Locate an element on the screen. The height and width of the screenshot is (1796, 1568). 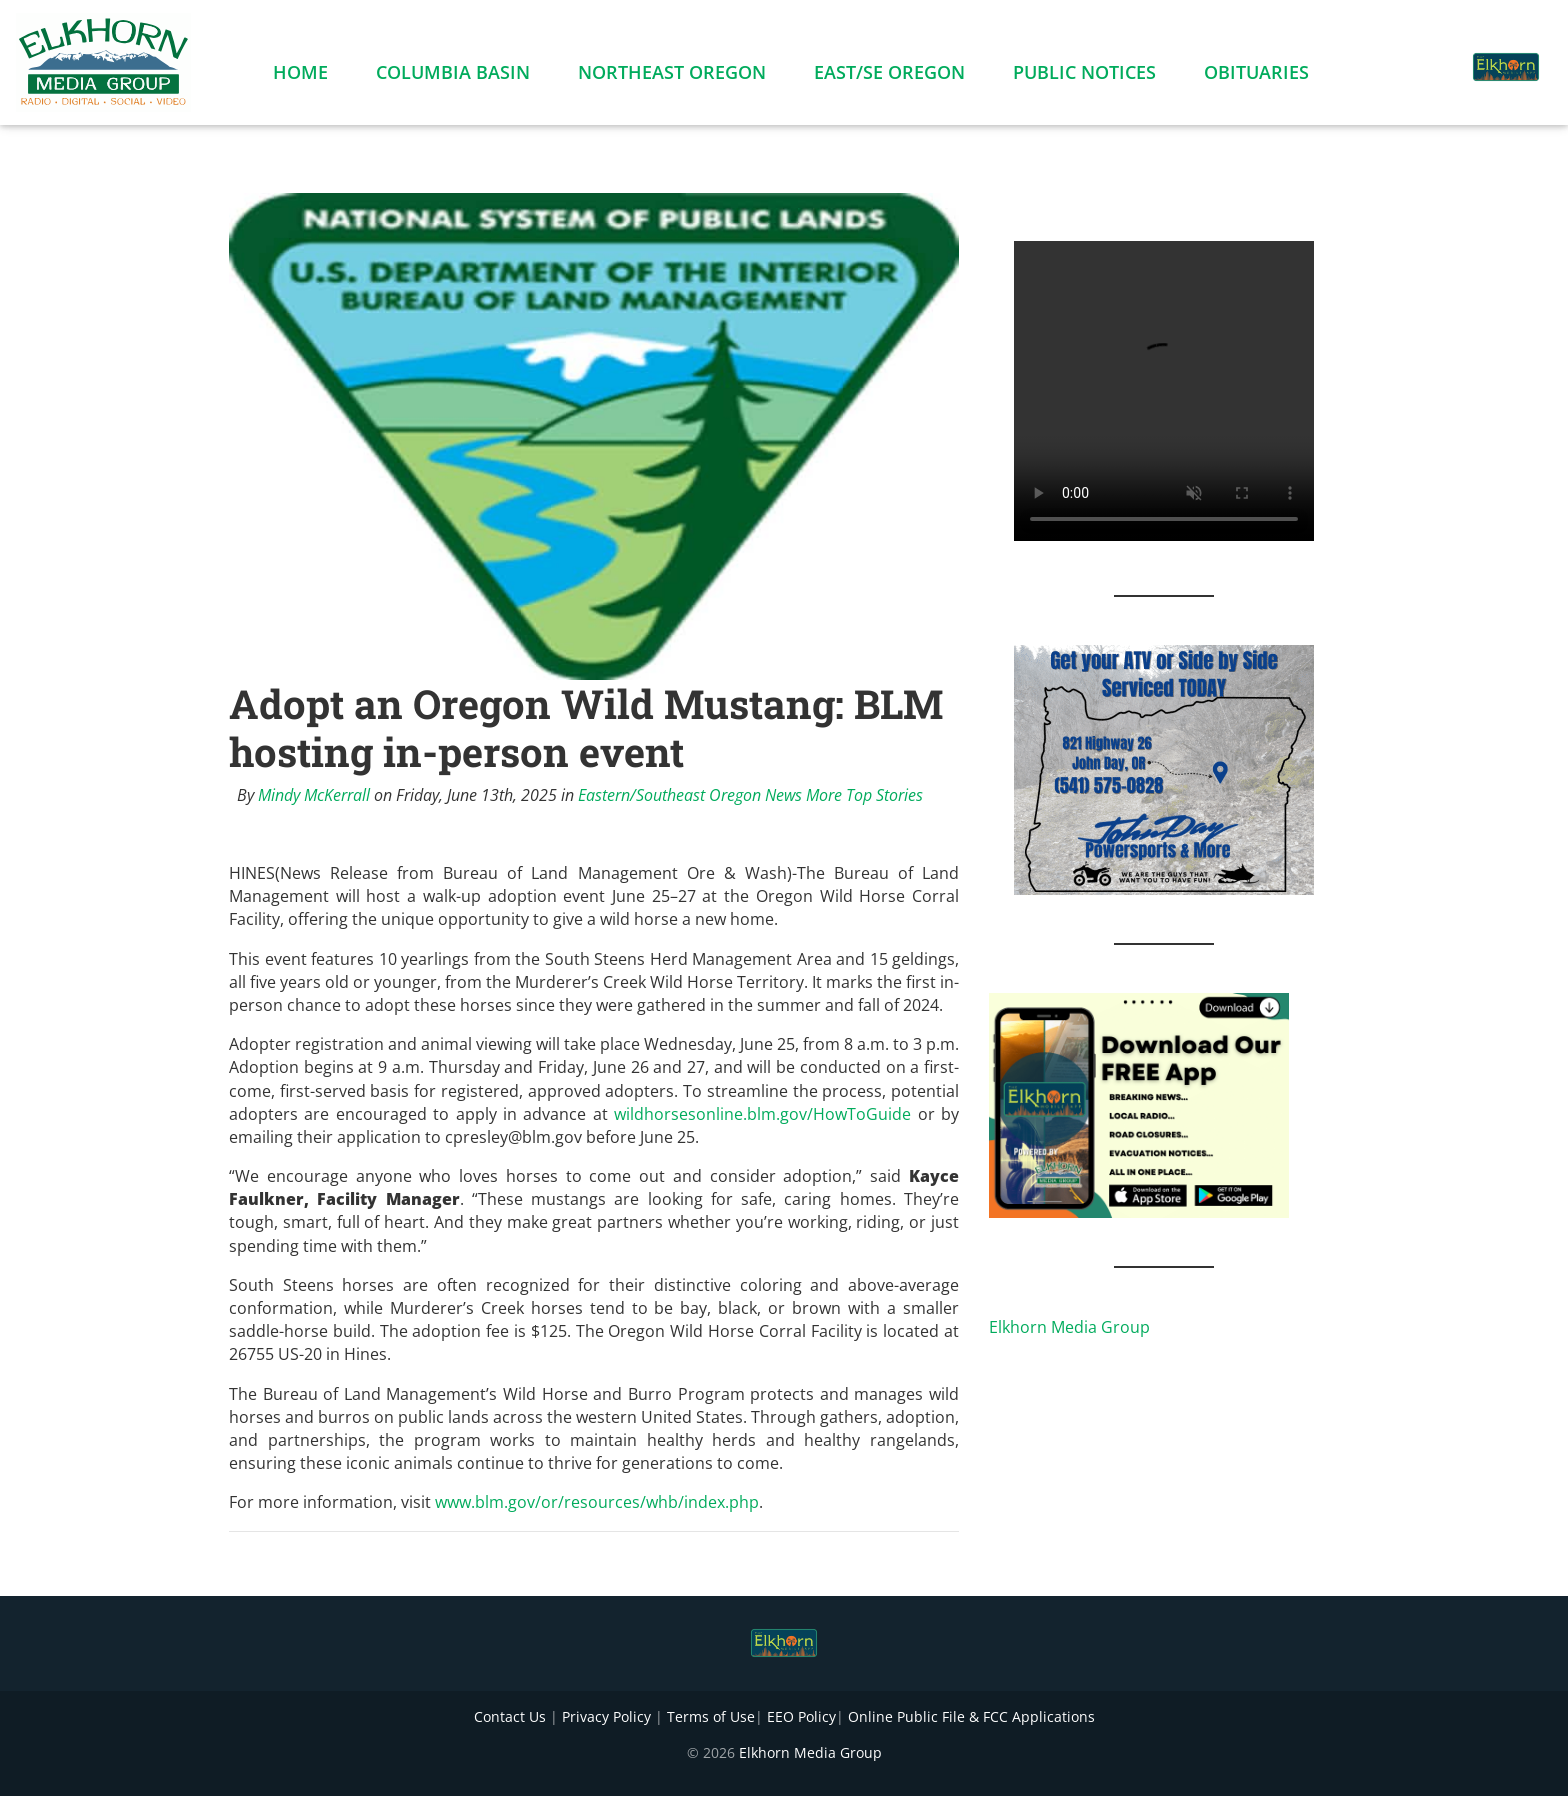
Online Public File & FCC Applications is located at coordinates (971, 1716).